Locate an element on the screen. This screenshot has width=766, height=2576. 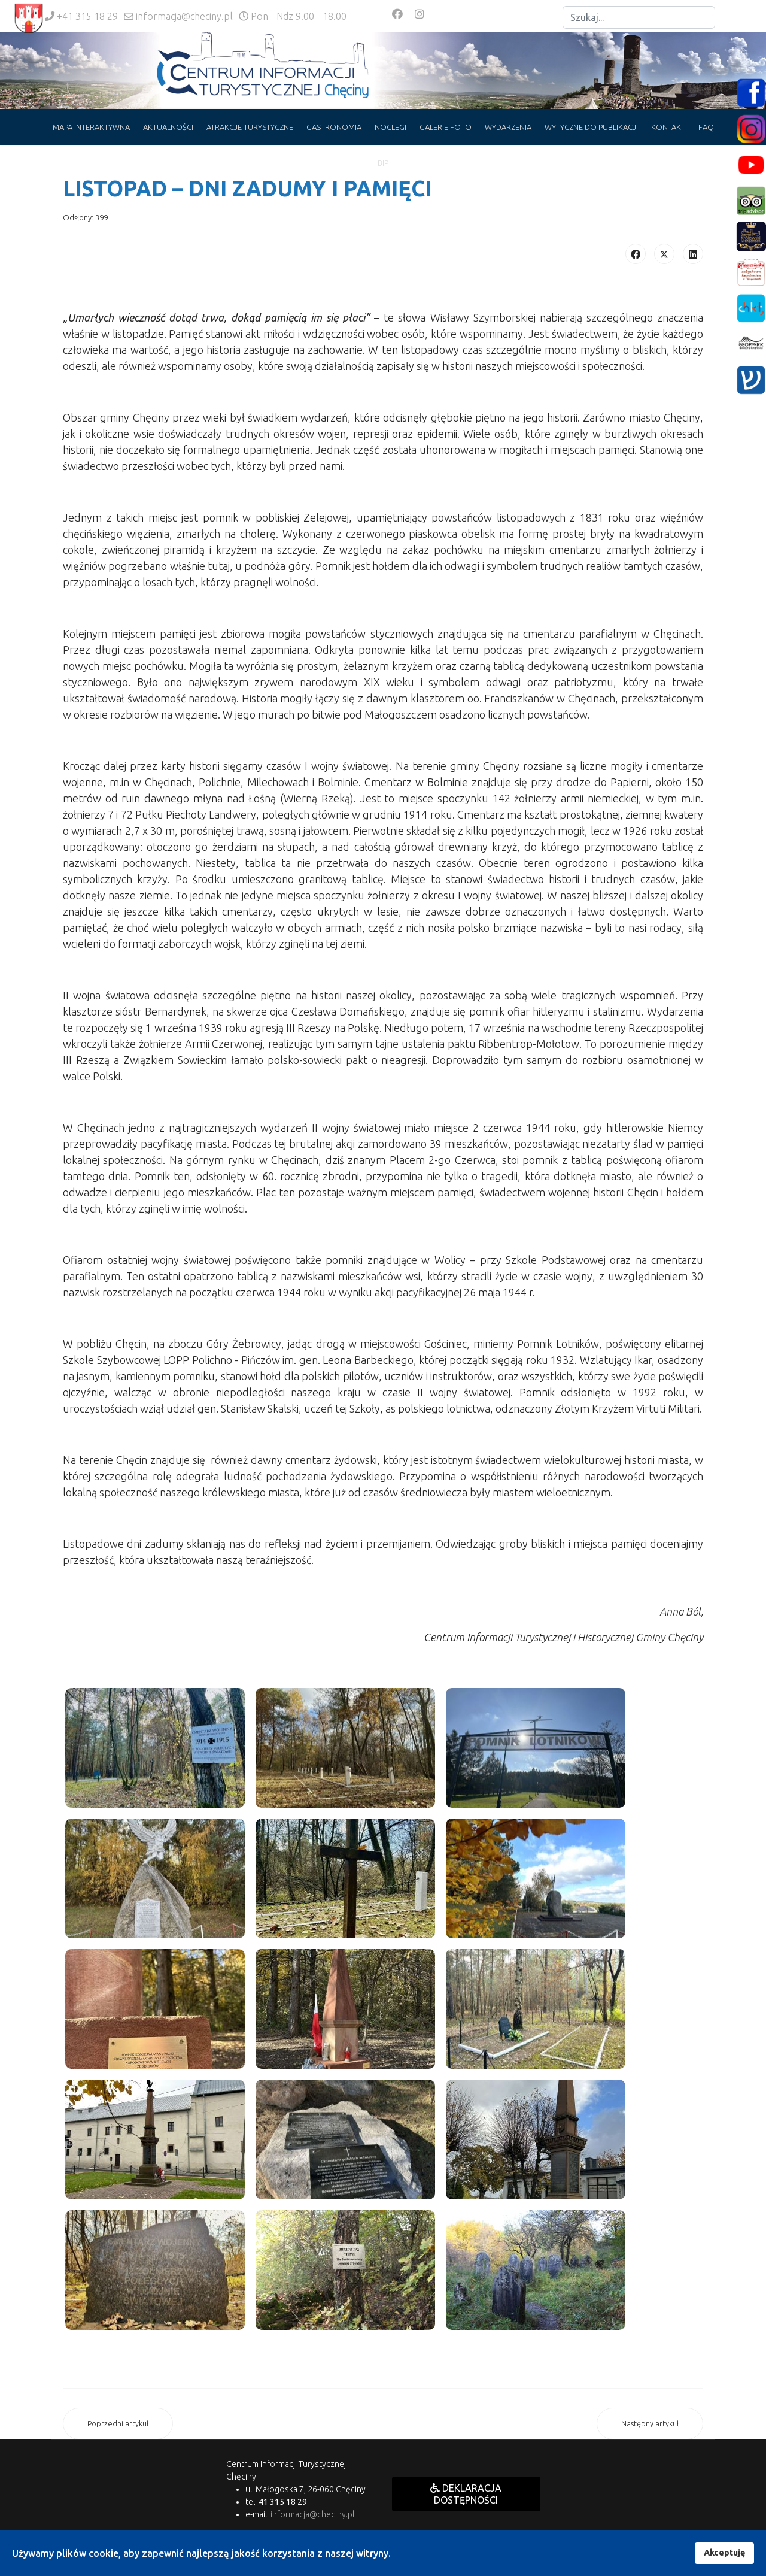
KONTAKT is located at coordinates (668, 127).